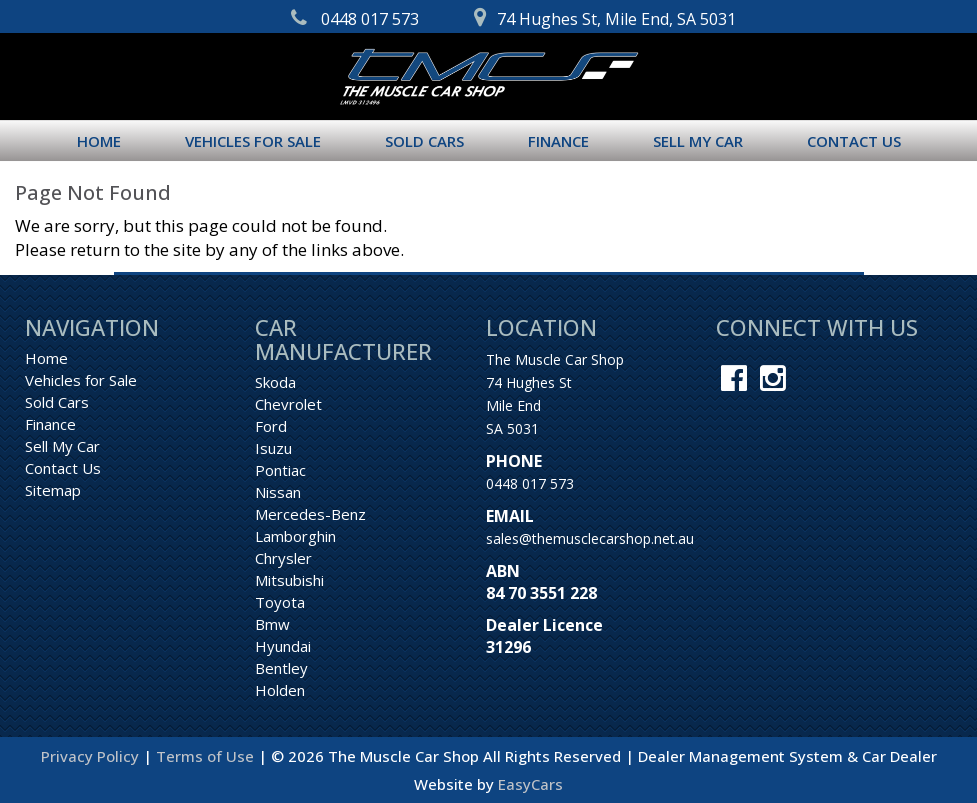 This screenshot has width=977, height=803. What do you see at coordinates (424, 141) in the screenshot?
I see `Sold Cars` at bounding box center [424, 141].